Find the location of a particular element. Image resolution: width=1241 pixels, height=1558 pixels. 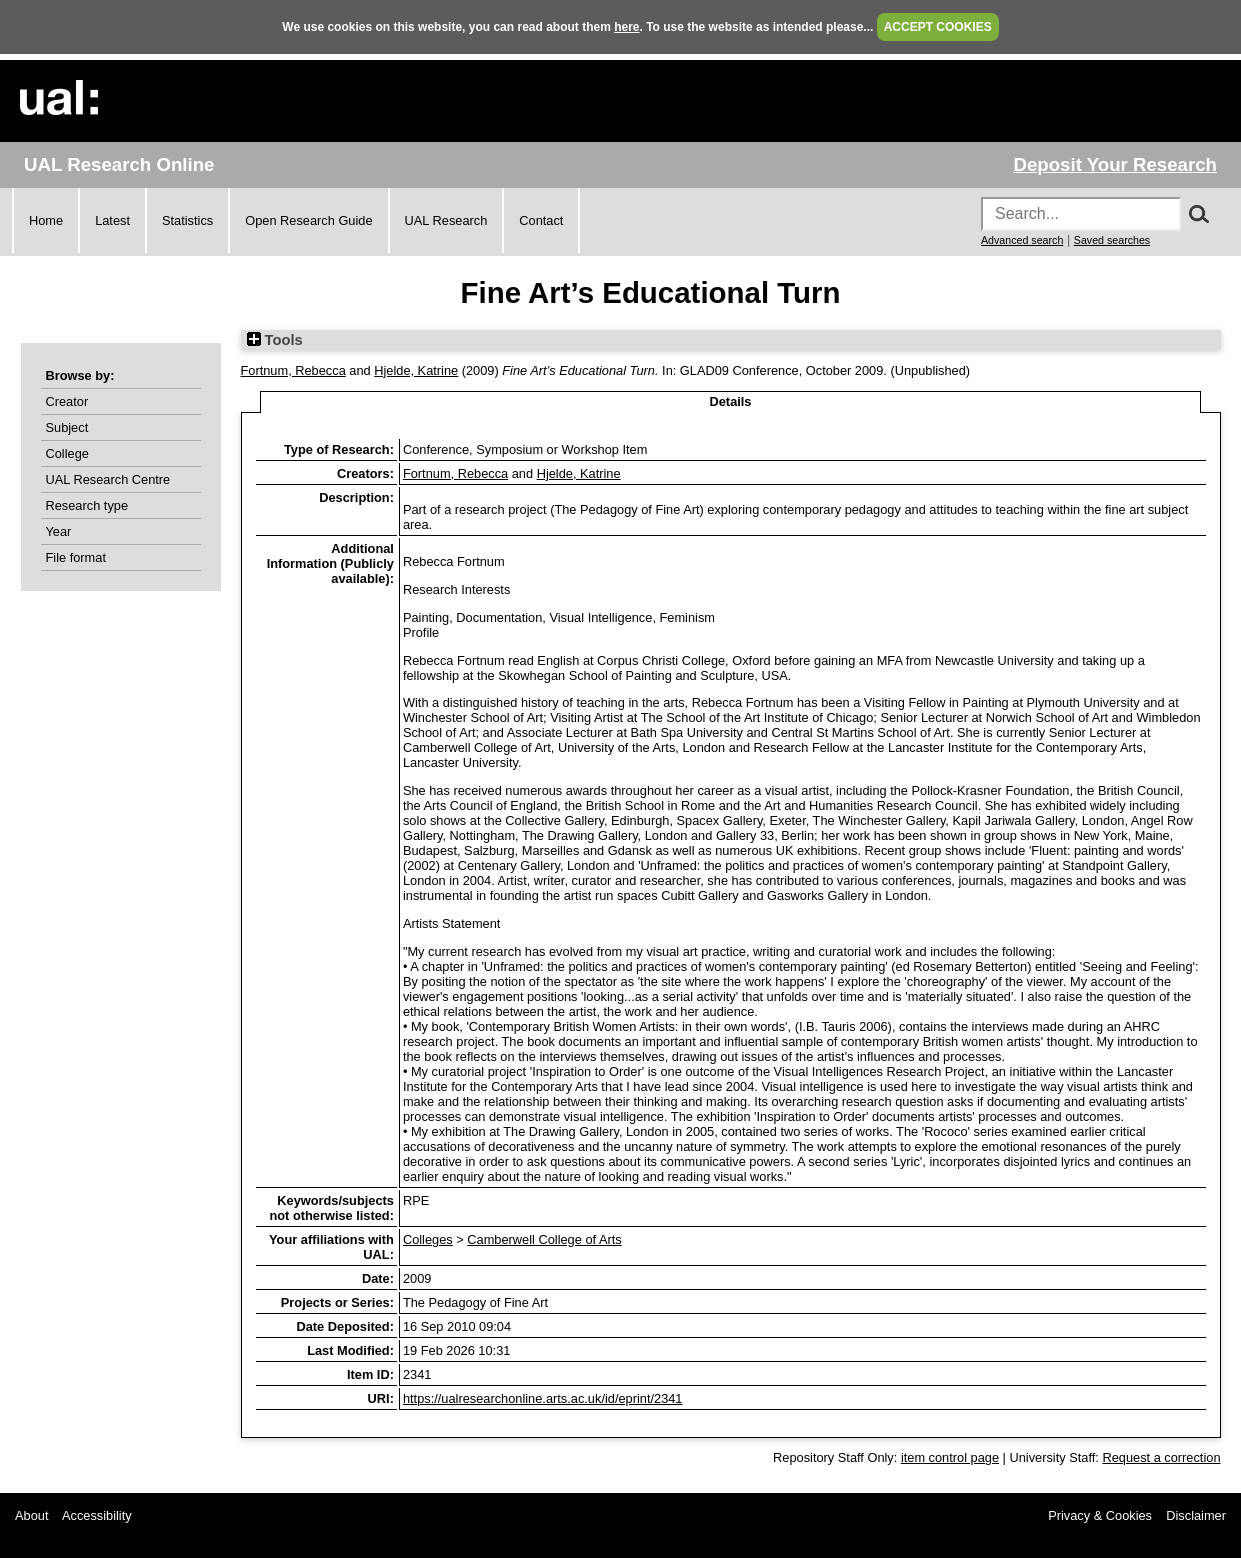

ACCEPT COOKIES is located at coordinates (938, 27).